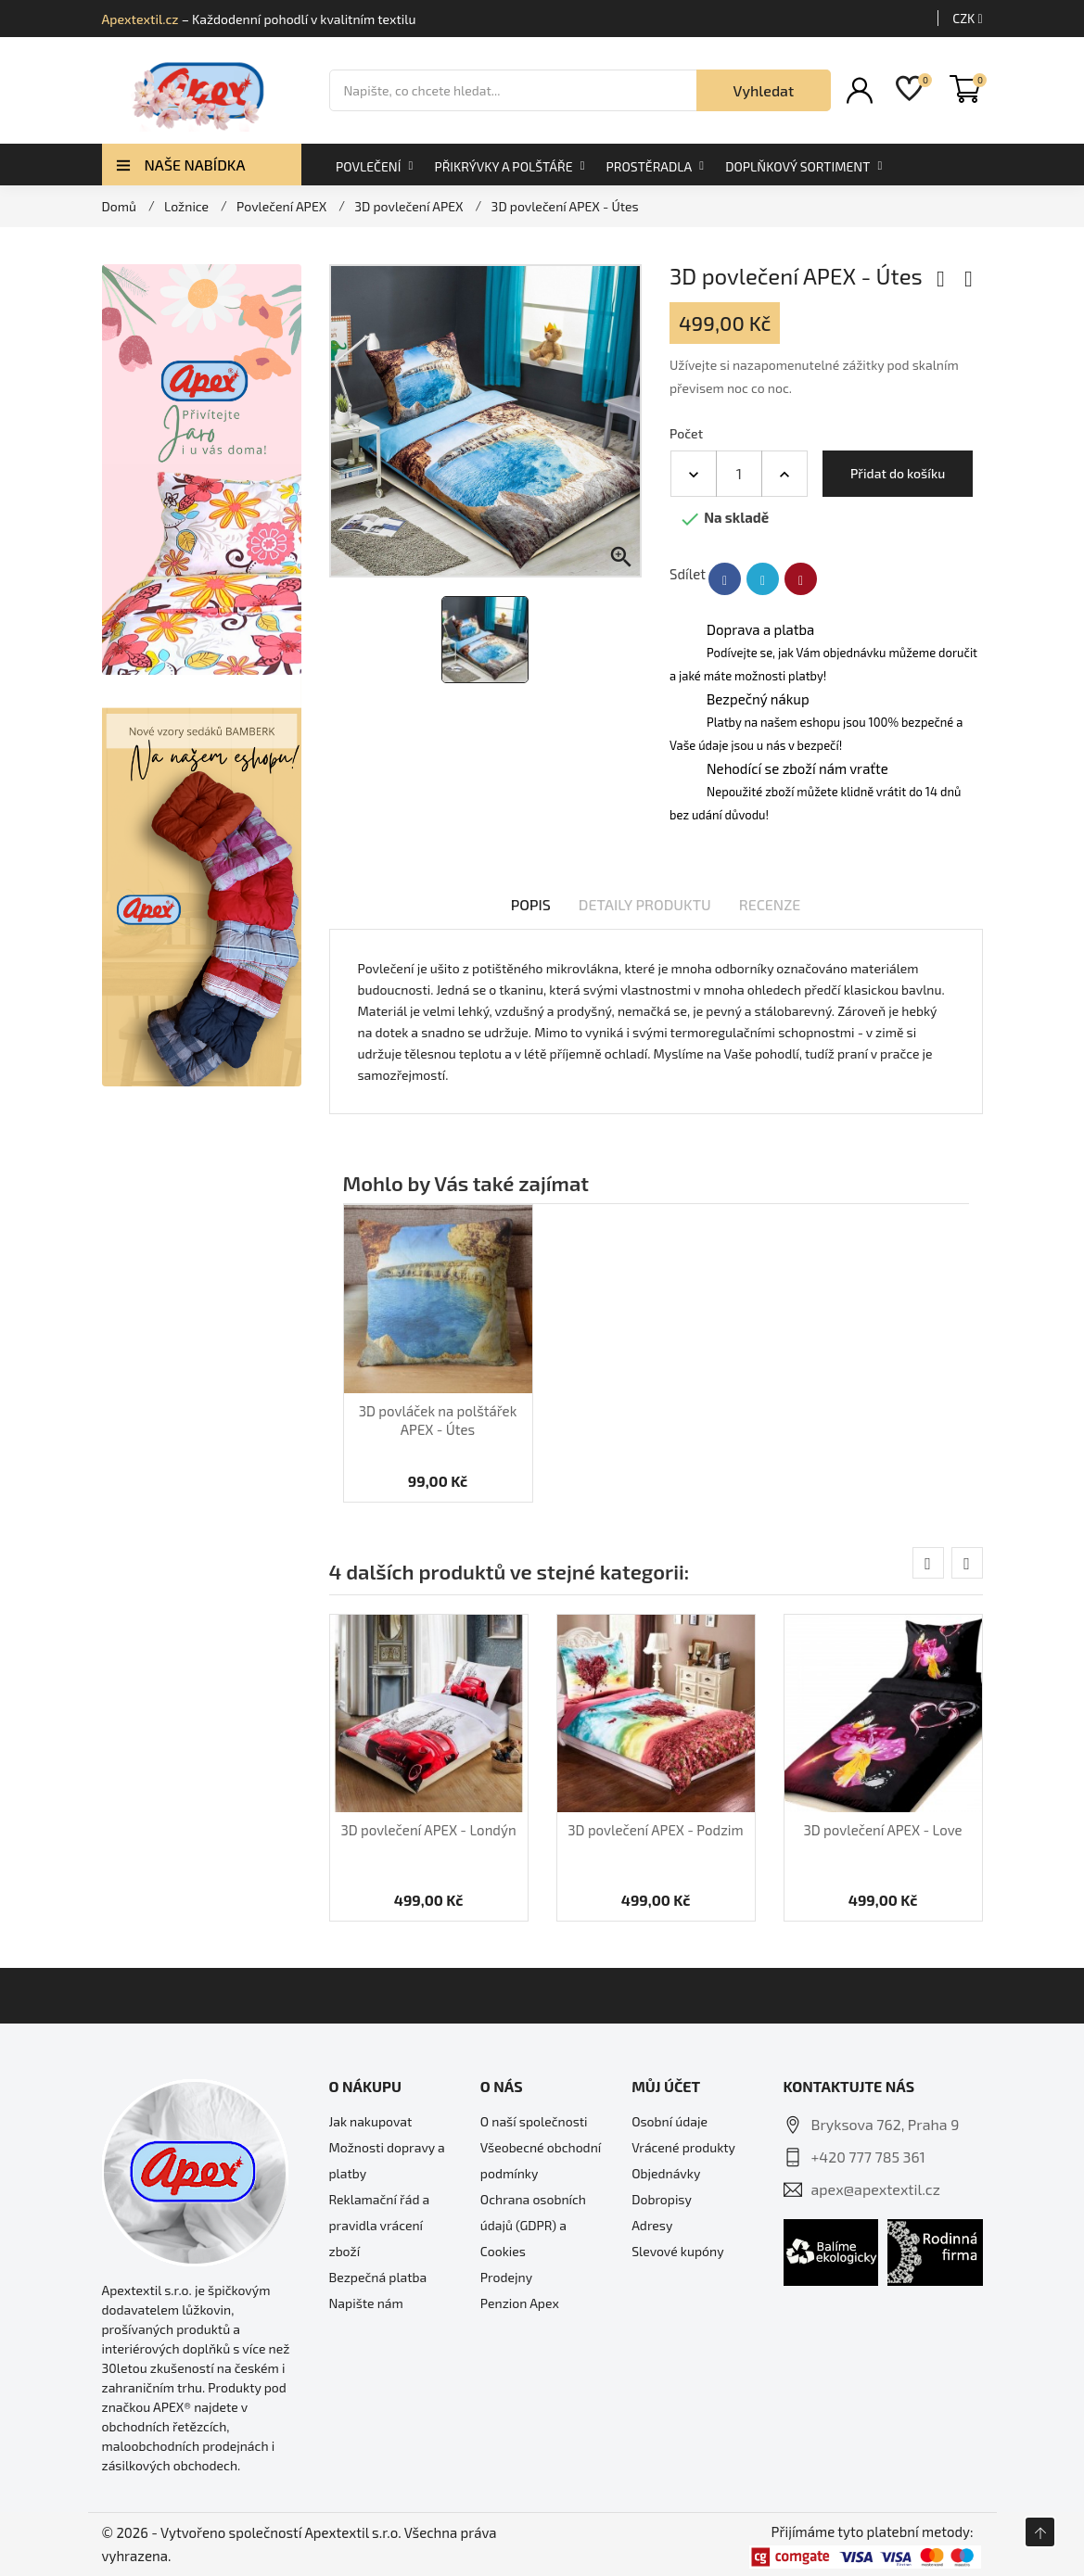  Describe the element at coordinates (140, 19) in the screenshot. I see `Apextextil.cz` at that location.